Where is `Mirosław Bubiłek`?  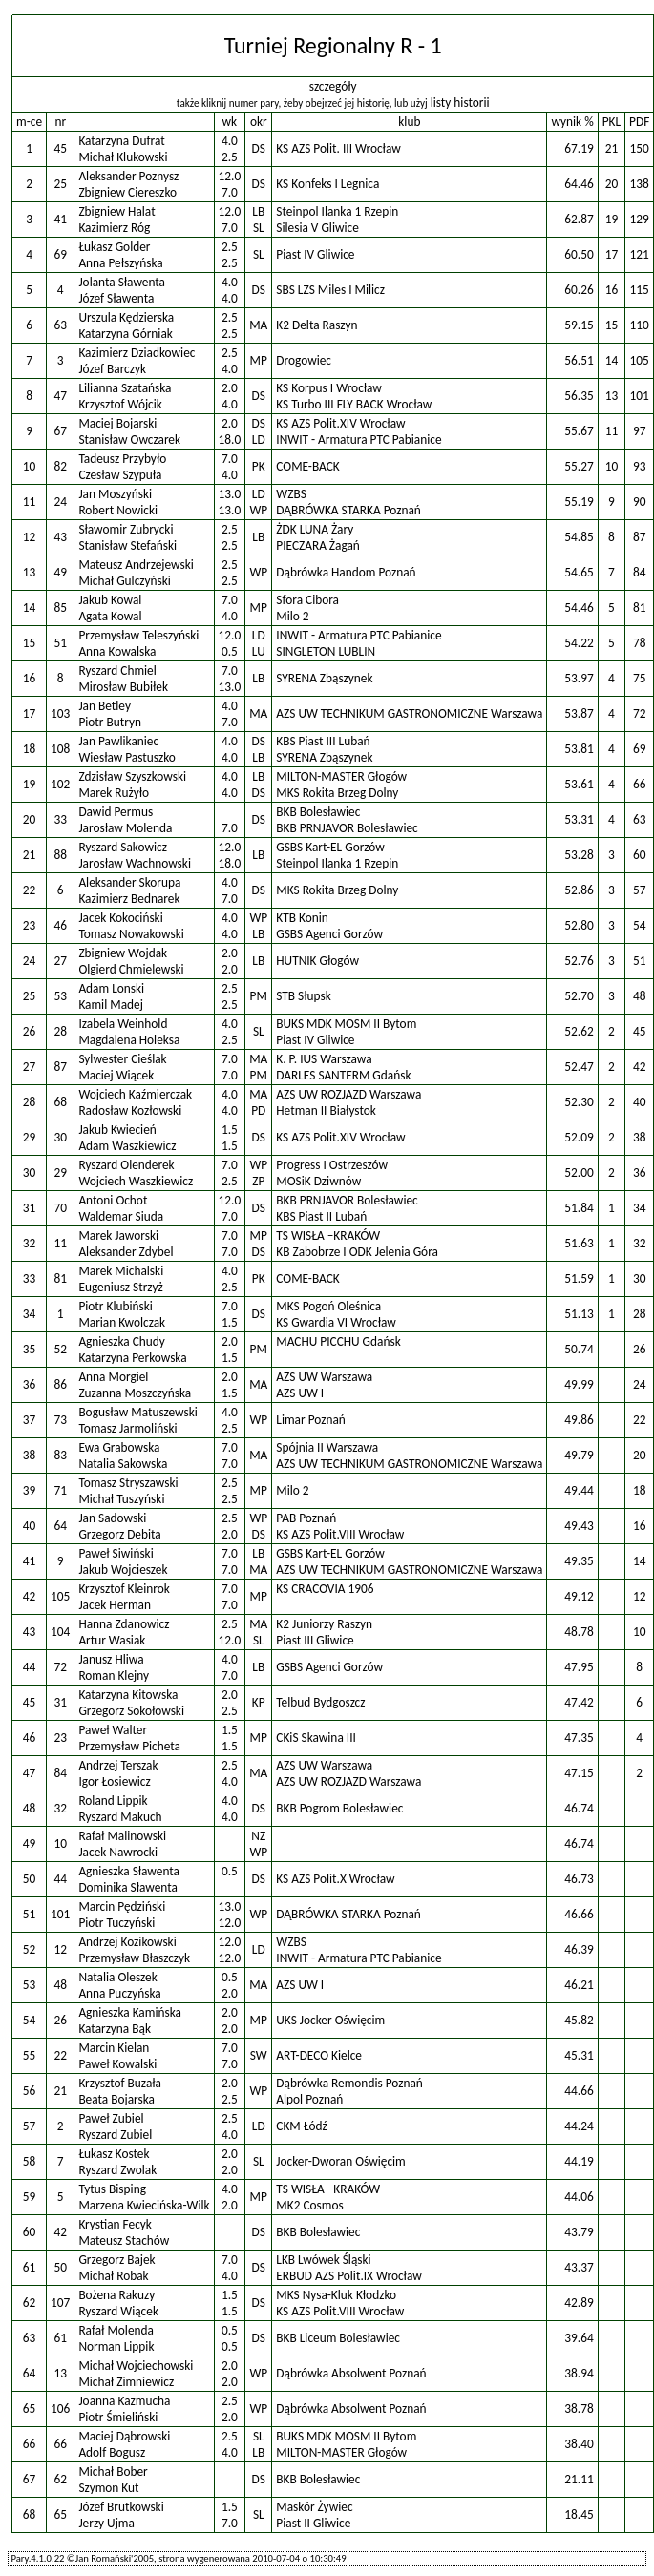 Mirosław Bubiłek is located at coordinates (123, 687).